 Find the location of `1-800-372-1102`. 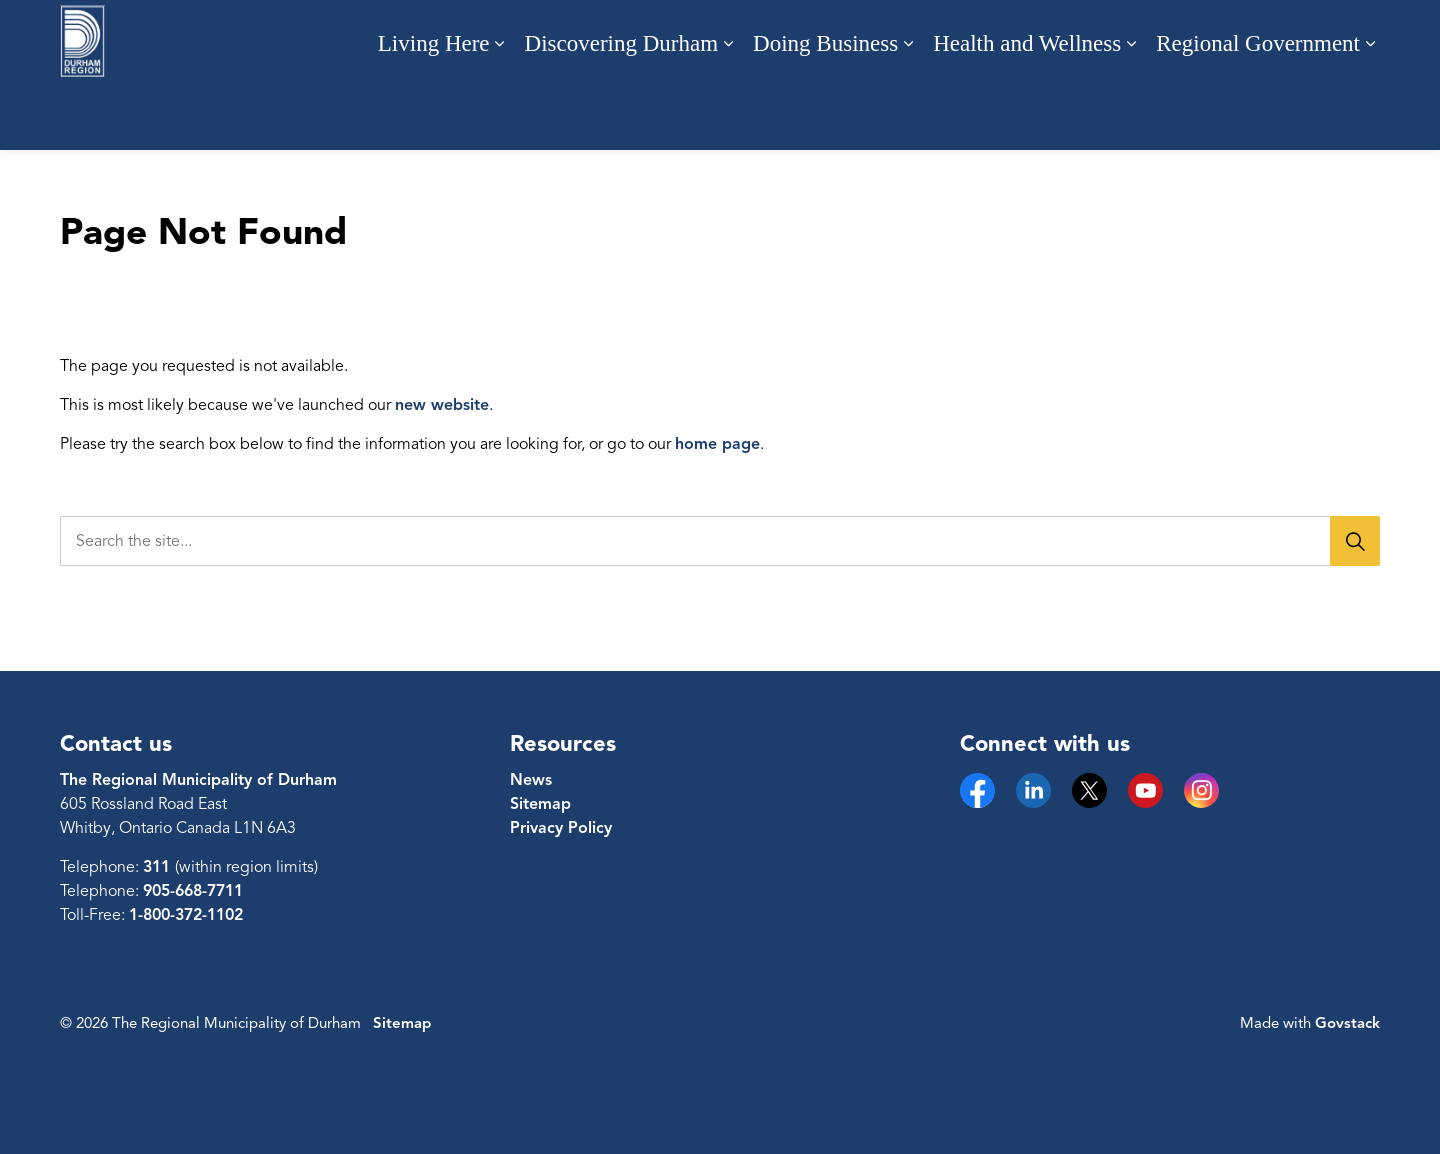

1-800-372-1102 is located at coordinates (186, 915).